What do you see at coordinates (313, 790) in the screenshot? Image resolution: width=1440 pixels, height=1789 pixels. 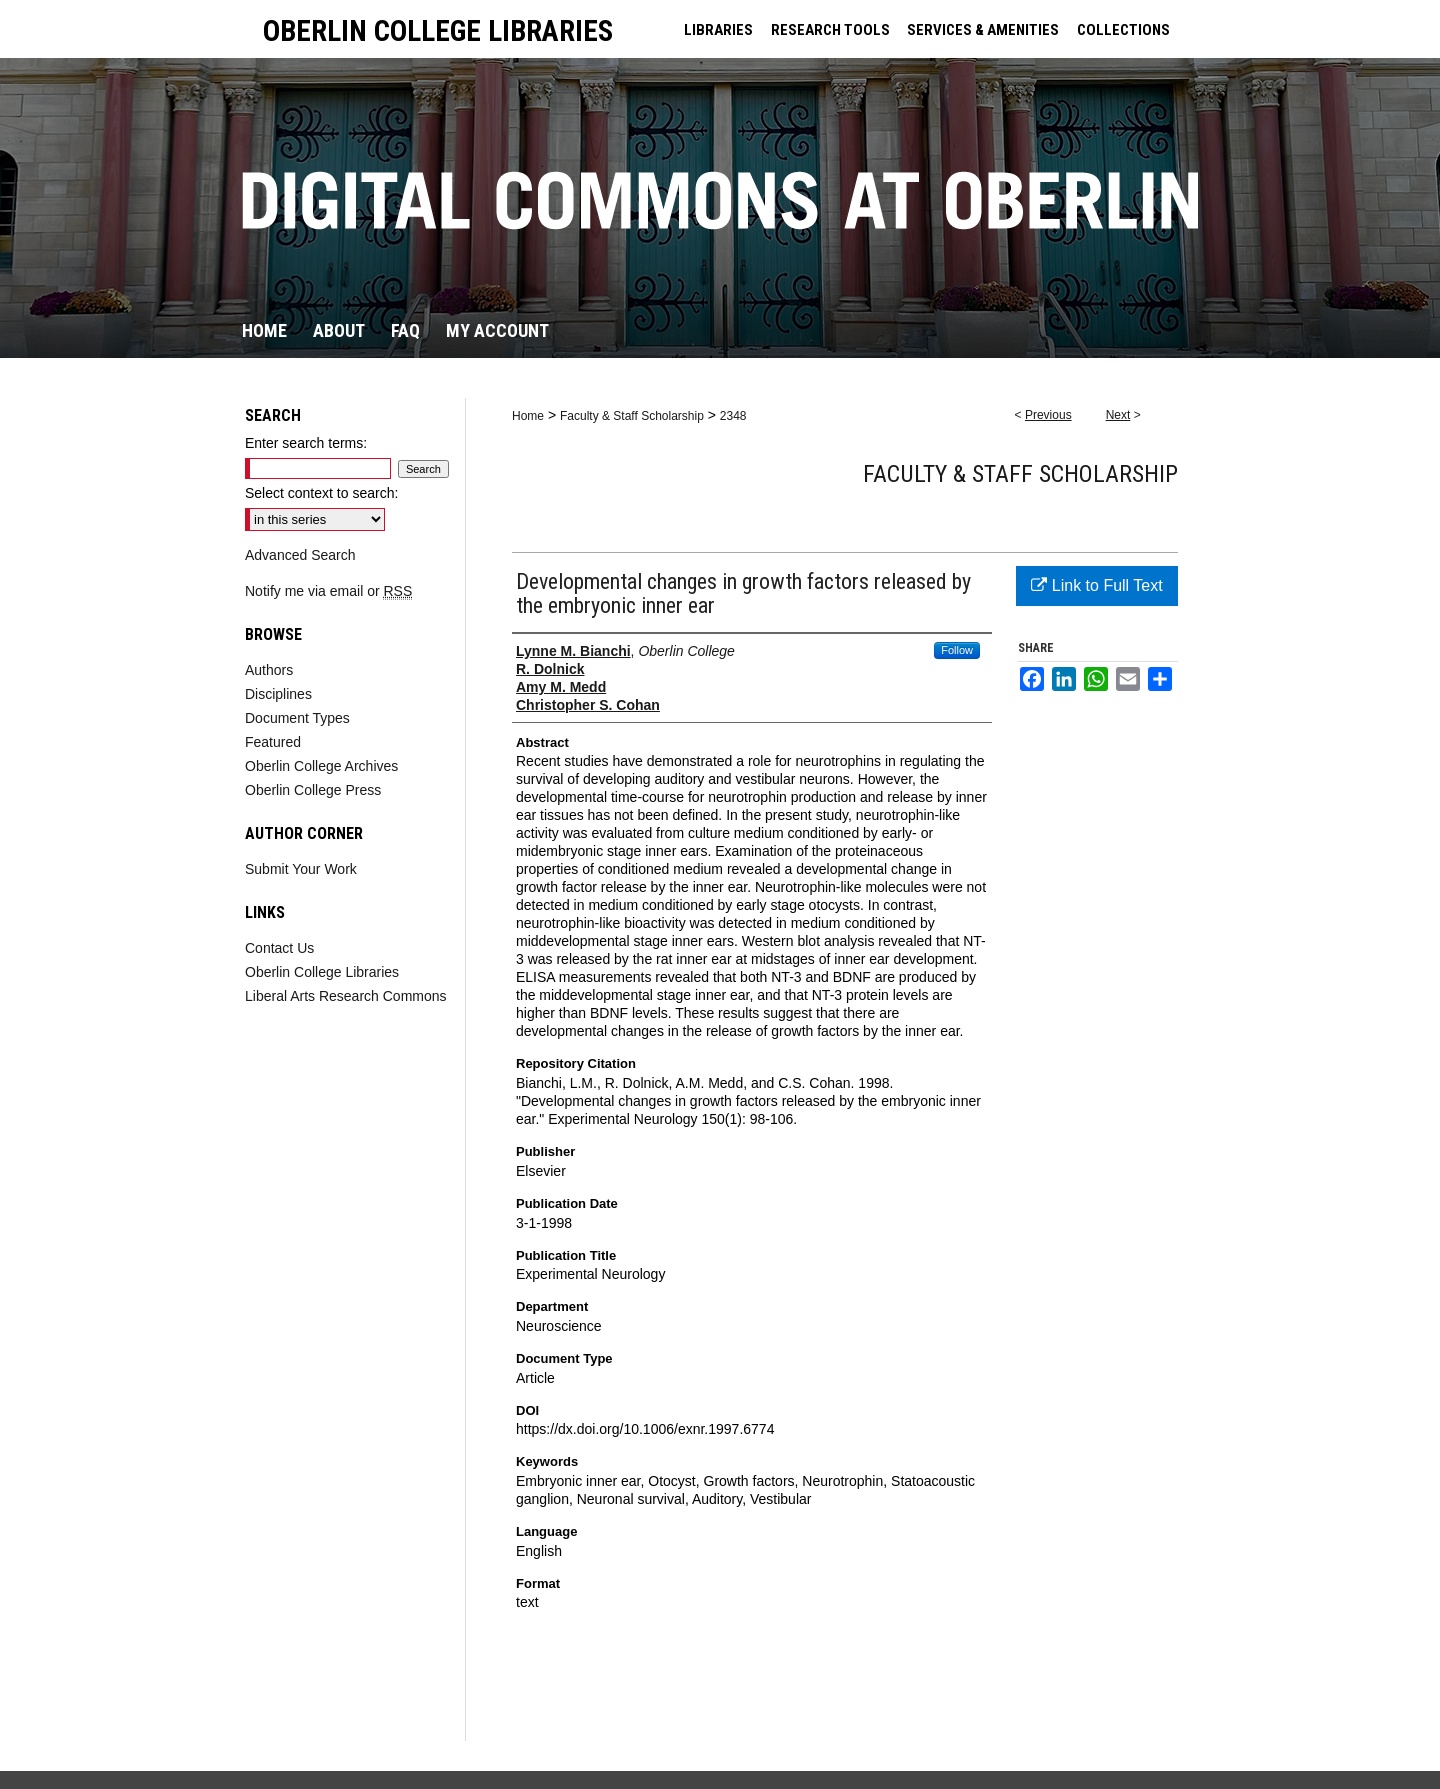 I see `Oberlin College Press` at bounding box center [313, 790].